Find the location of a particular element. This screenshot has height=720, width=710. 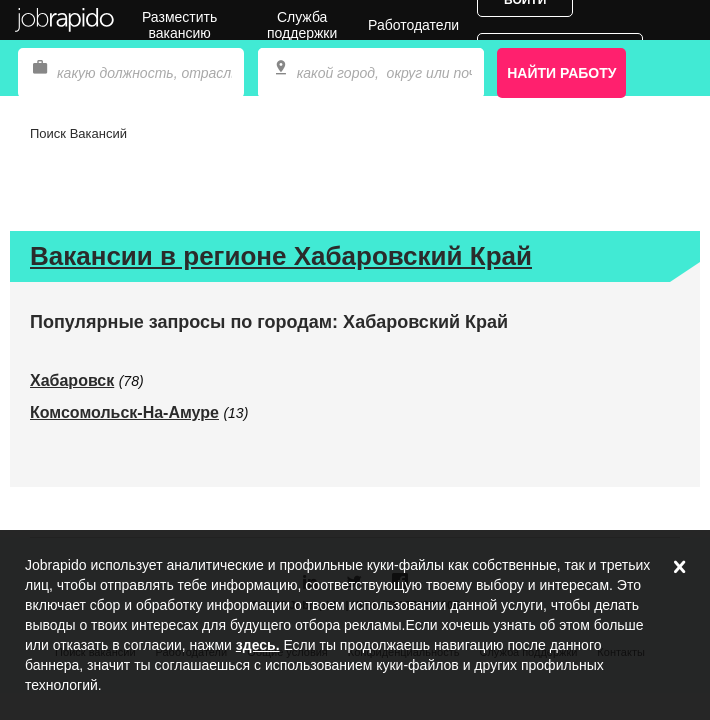

[combobox] is located at coordinates (371, 73).